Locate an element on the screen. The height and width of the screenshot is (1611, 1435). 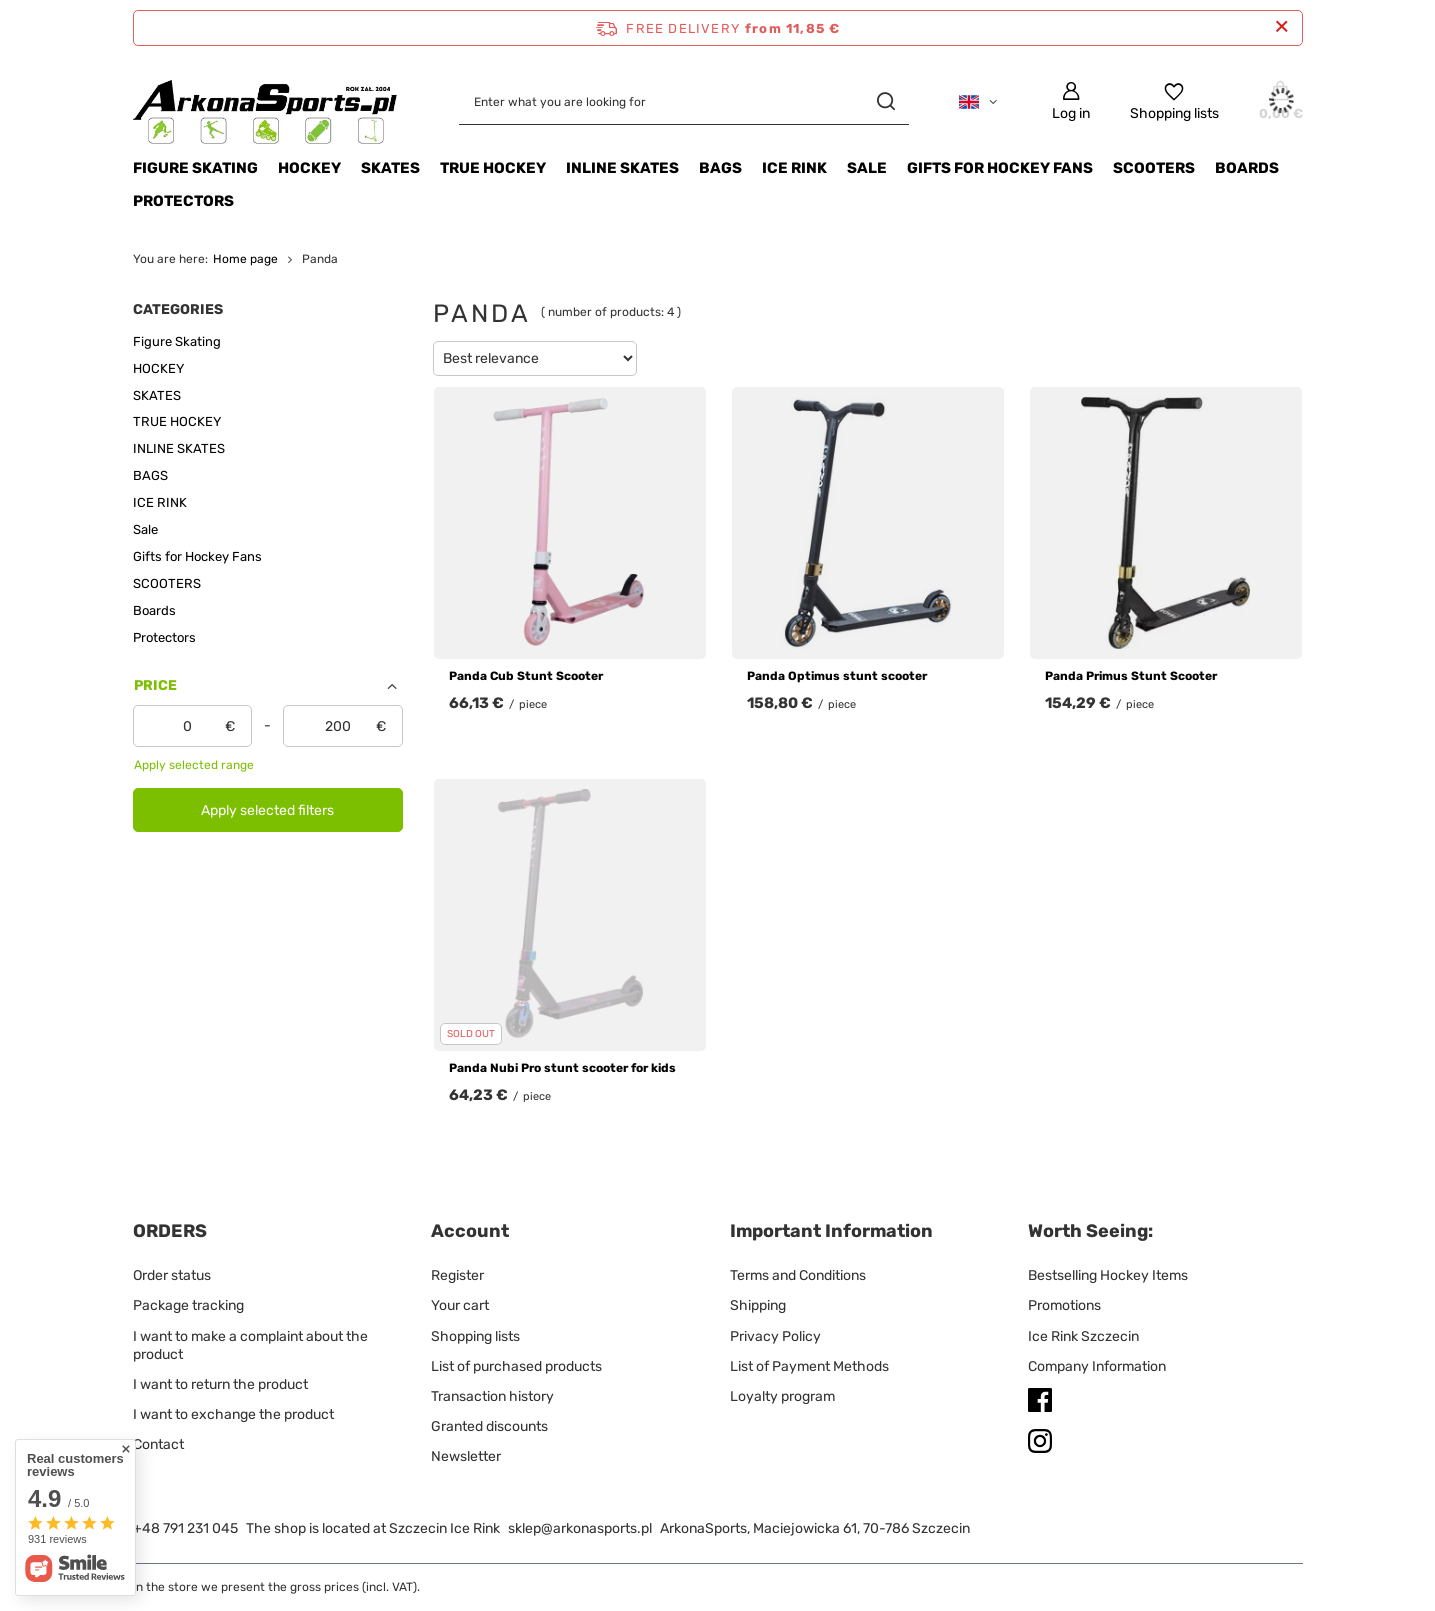
Transaction history [Footer element: Transaction history] is located at coordinates (492, 1396).